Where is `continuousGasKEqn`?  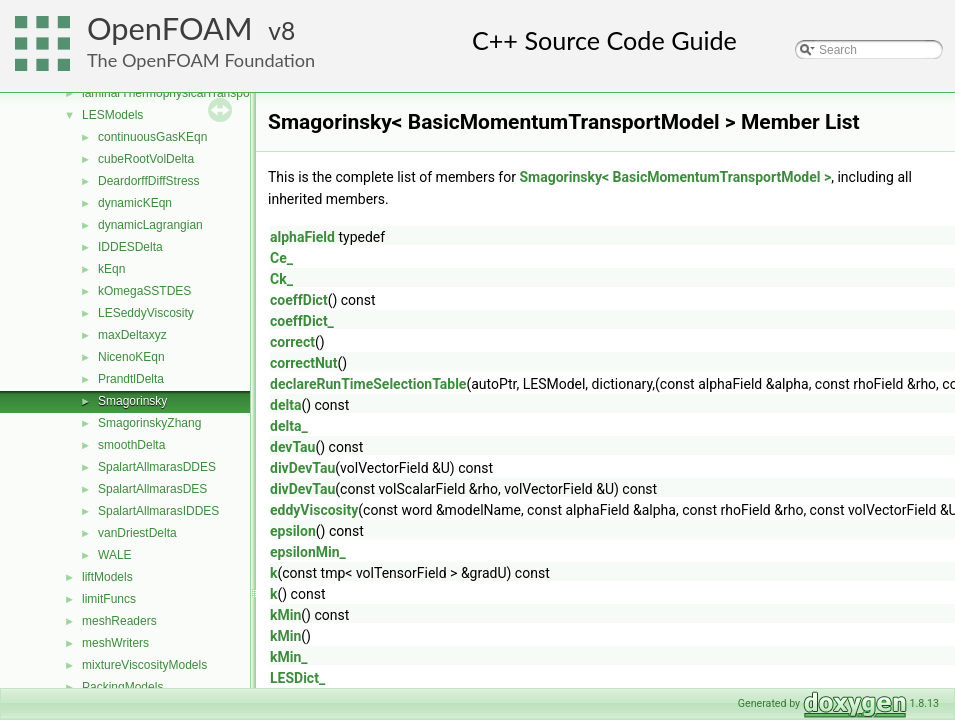
continuousGasKEqn is located at coordinates (152, 137).